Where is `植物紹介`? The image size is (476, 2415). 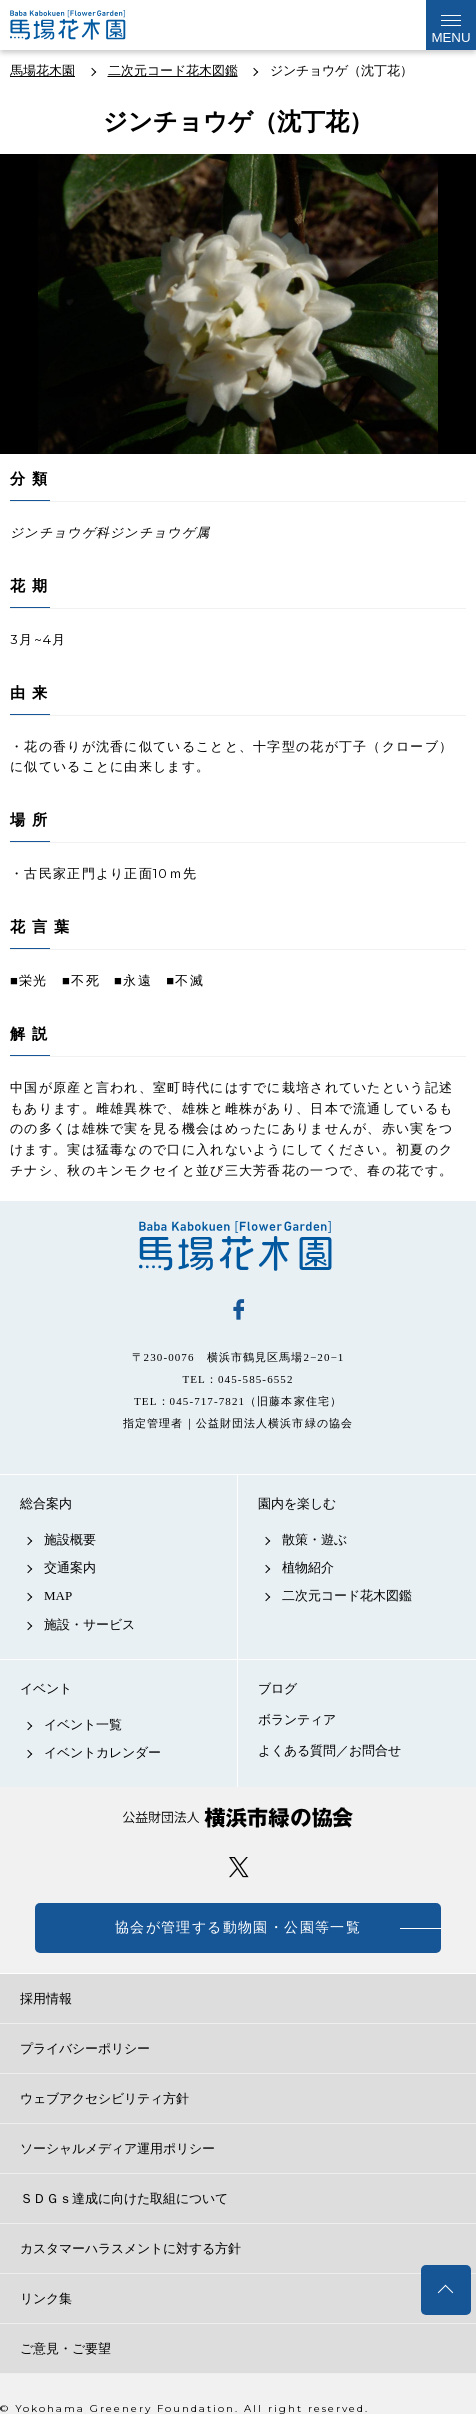 植物紹介 is located at coordinates (308, 1567).